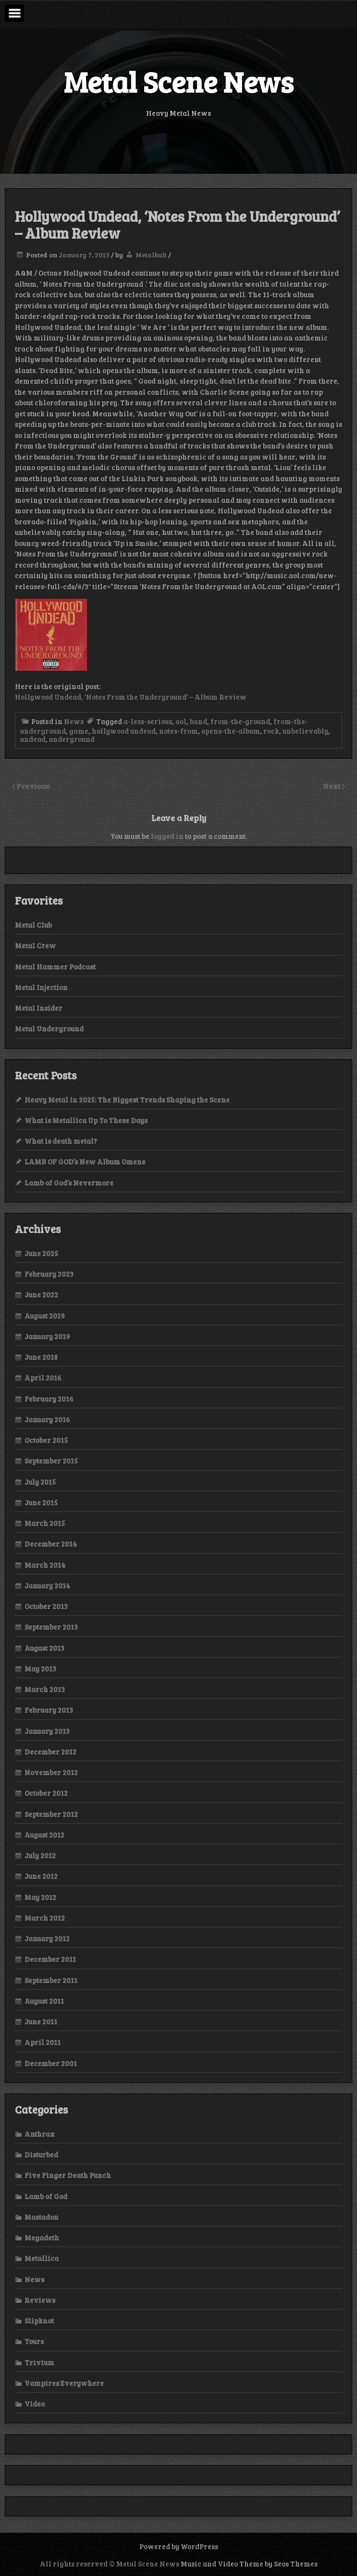  What do you see at coordinates (40, 2134) in the screenshot?
I see `Anthrax` at bounding box center [40, 2134].